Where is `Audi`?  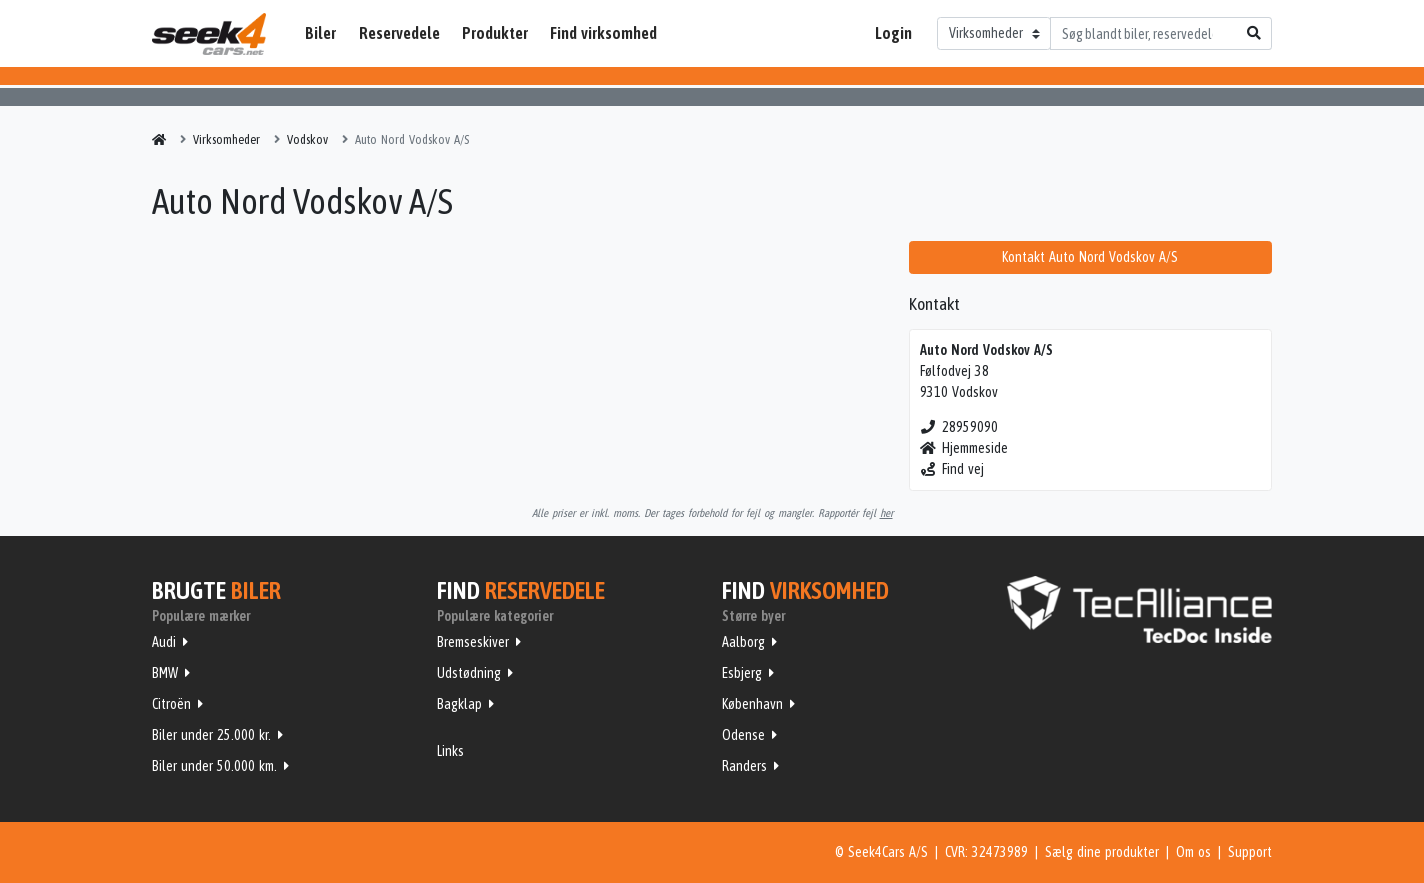
Audi is located at coordinates (164, 642).